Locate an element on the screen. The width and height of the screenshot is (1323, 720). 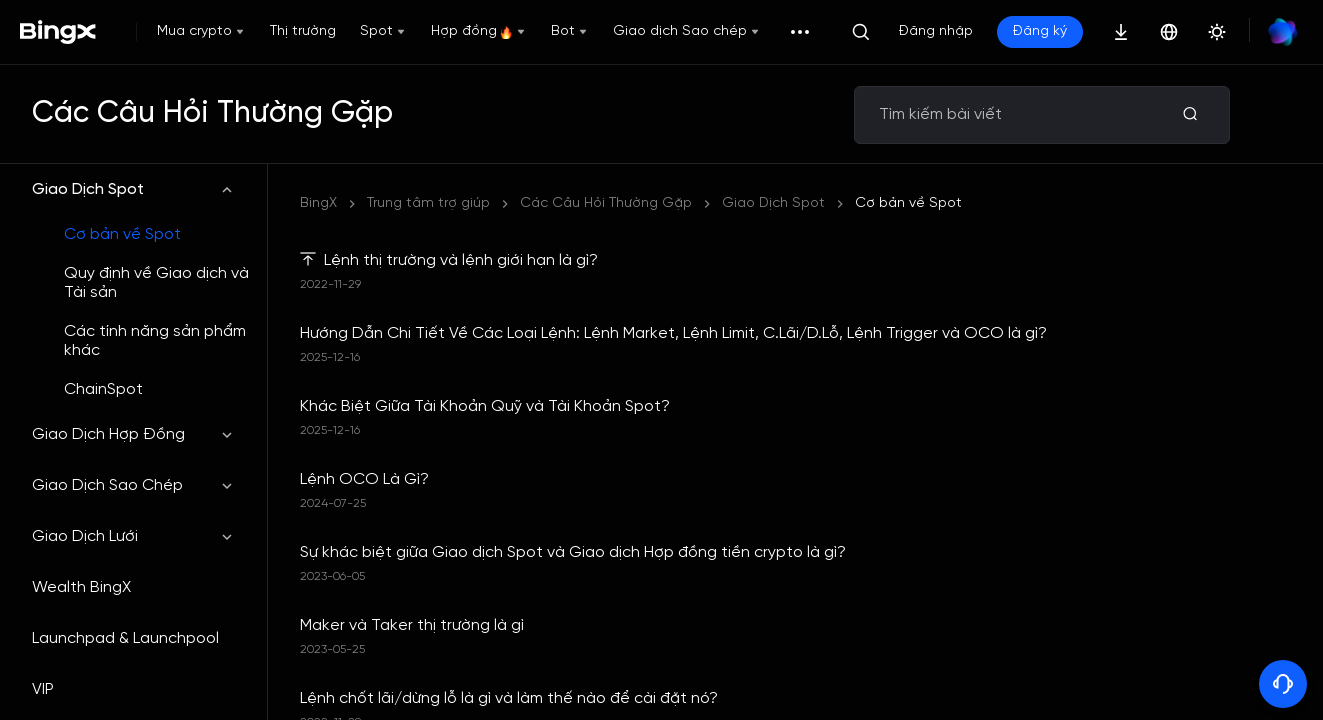
Wealth BingX is located at coordinates (81, 587).